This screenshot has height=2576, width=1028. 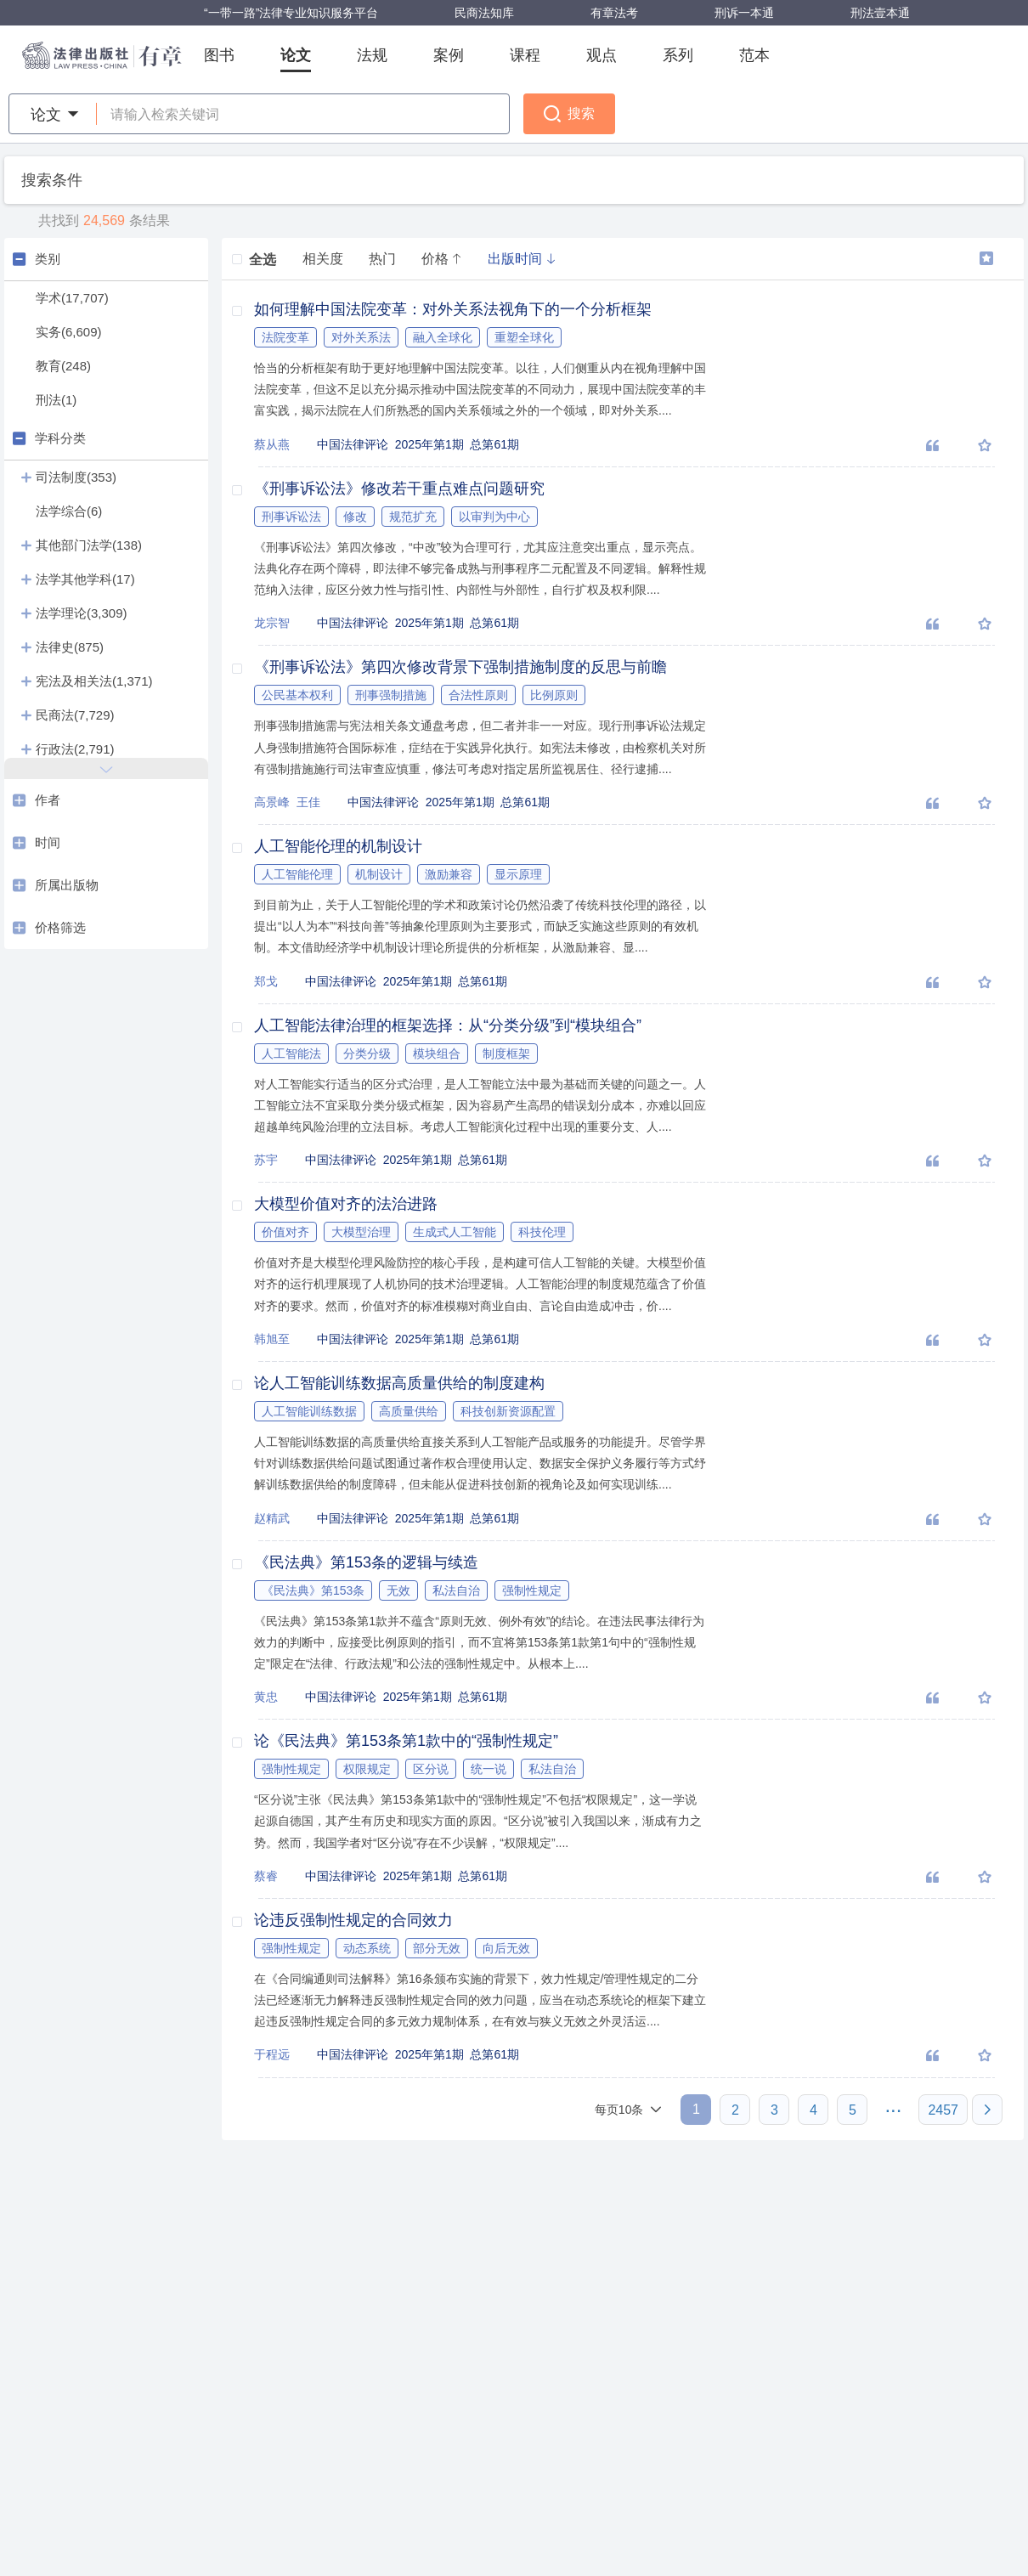 What do you see at coordinates (367, 1053) in the screenshot?
I see `分类分级` at bounding box center [367, 1053].